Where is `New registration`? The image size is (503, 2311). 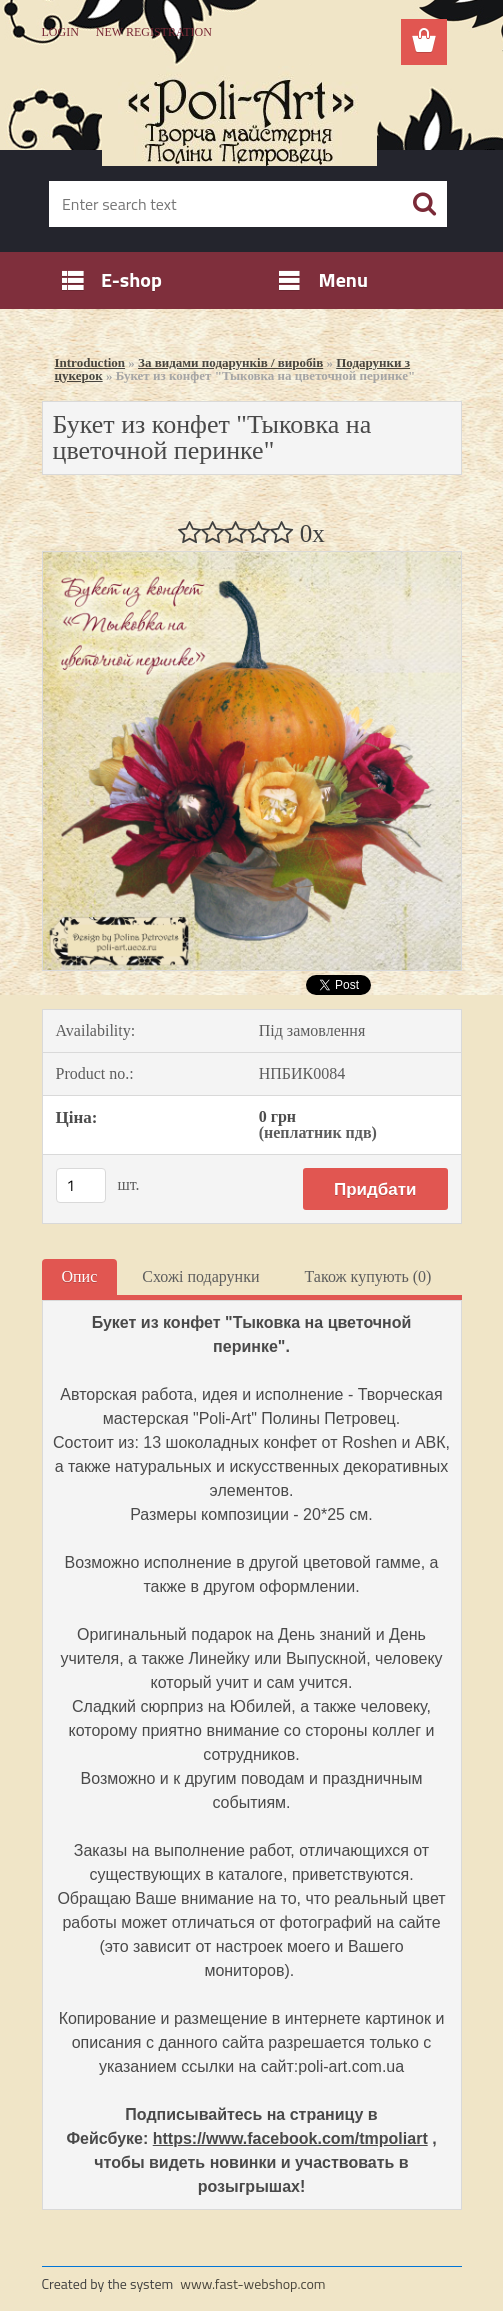 New registration is located at coordinates (154, 32).